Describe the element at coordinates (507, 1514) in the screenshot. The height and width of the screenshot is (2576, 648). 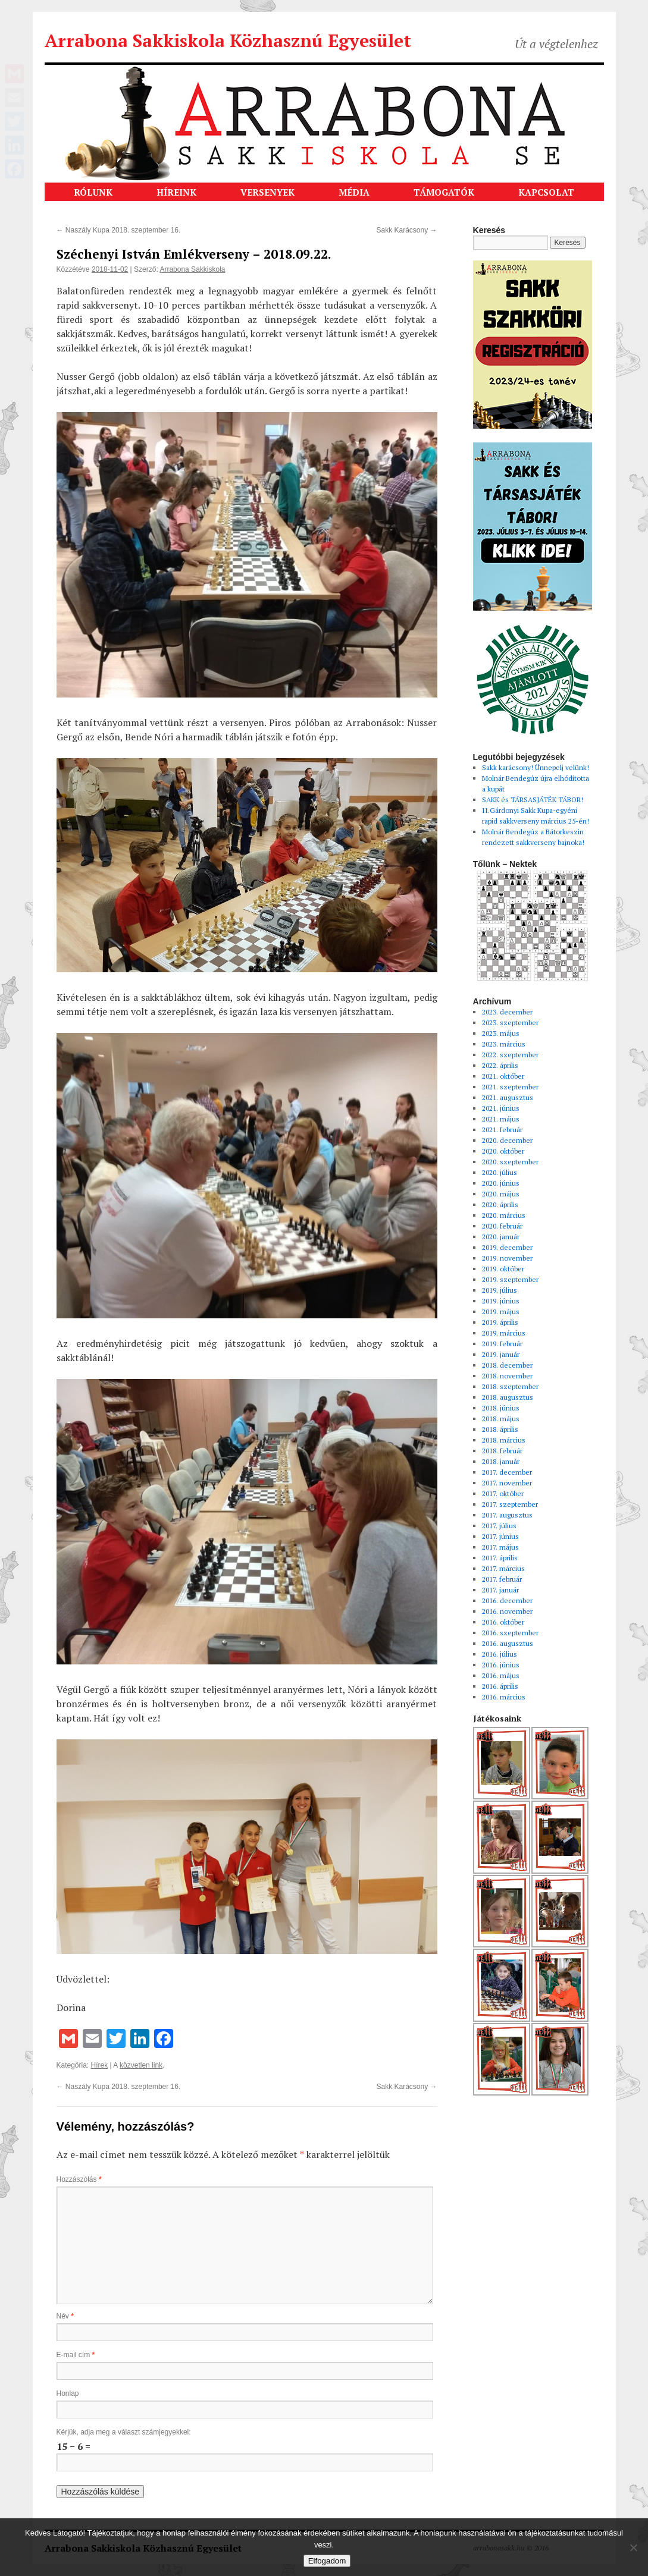
I see `2017. augusztus` at that location.